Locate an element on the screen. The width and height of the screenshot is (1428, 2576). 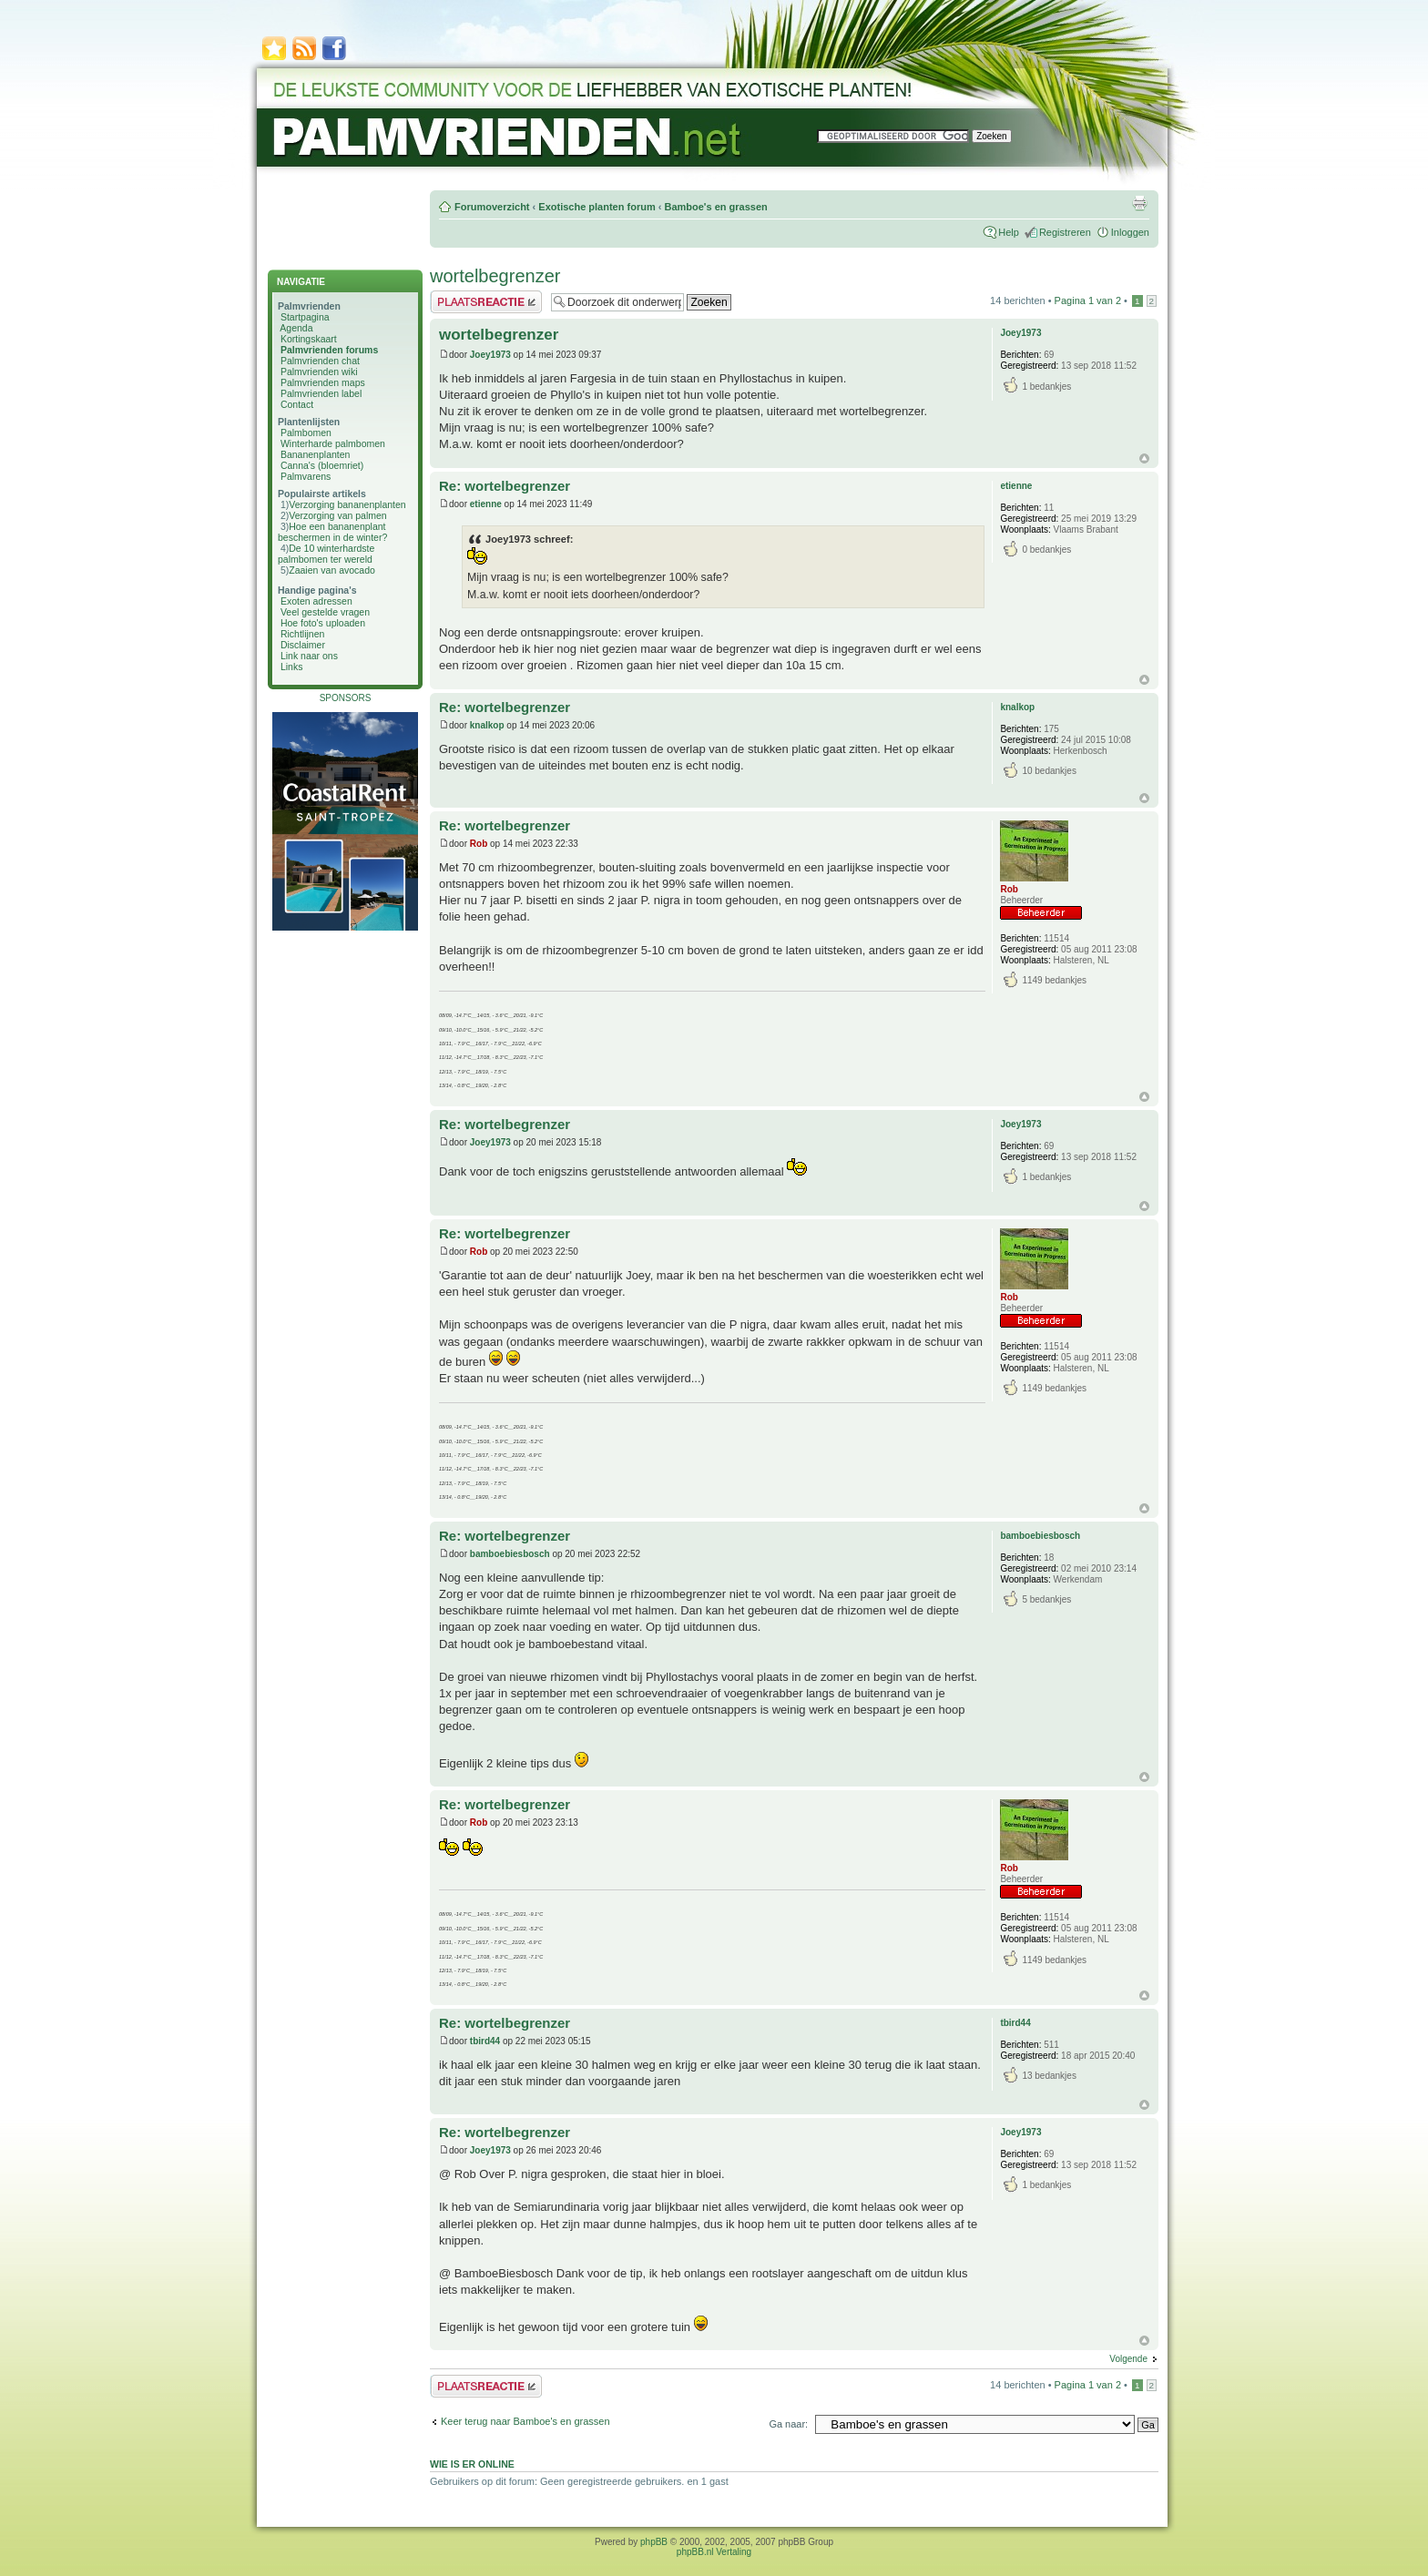
Exotische planten forum is located at coordinates (596, 206).